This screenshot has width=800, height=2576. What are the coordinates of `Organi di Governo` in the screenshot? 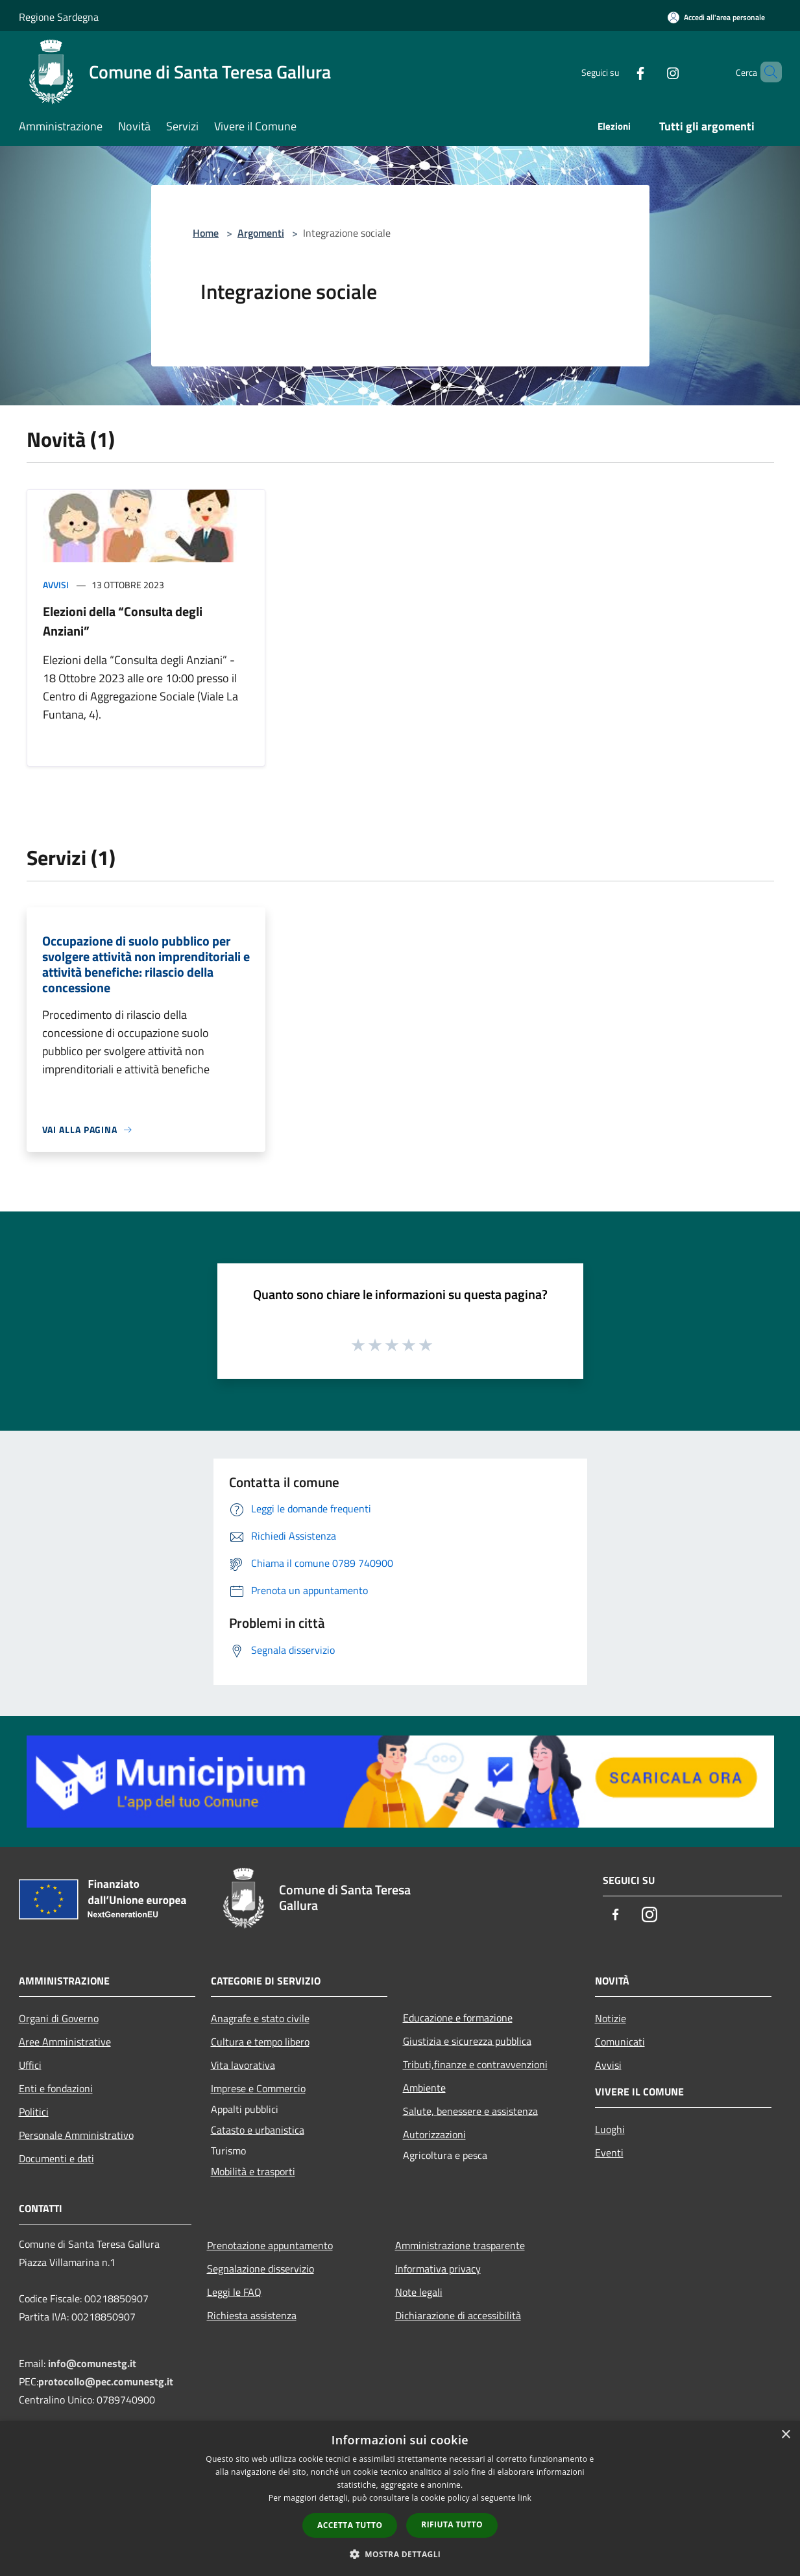 It's located at (59, 2018).